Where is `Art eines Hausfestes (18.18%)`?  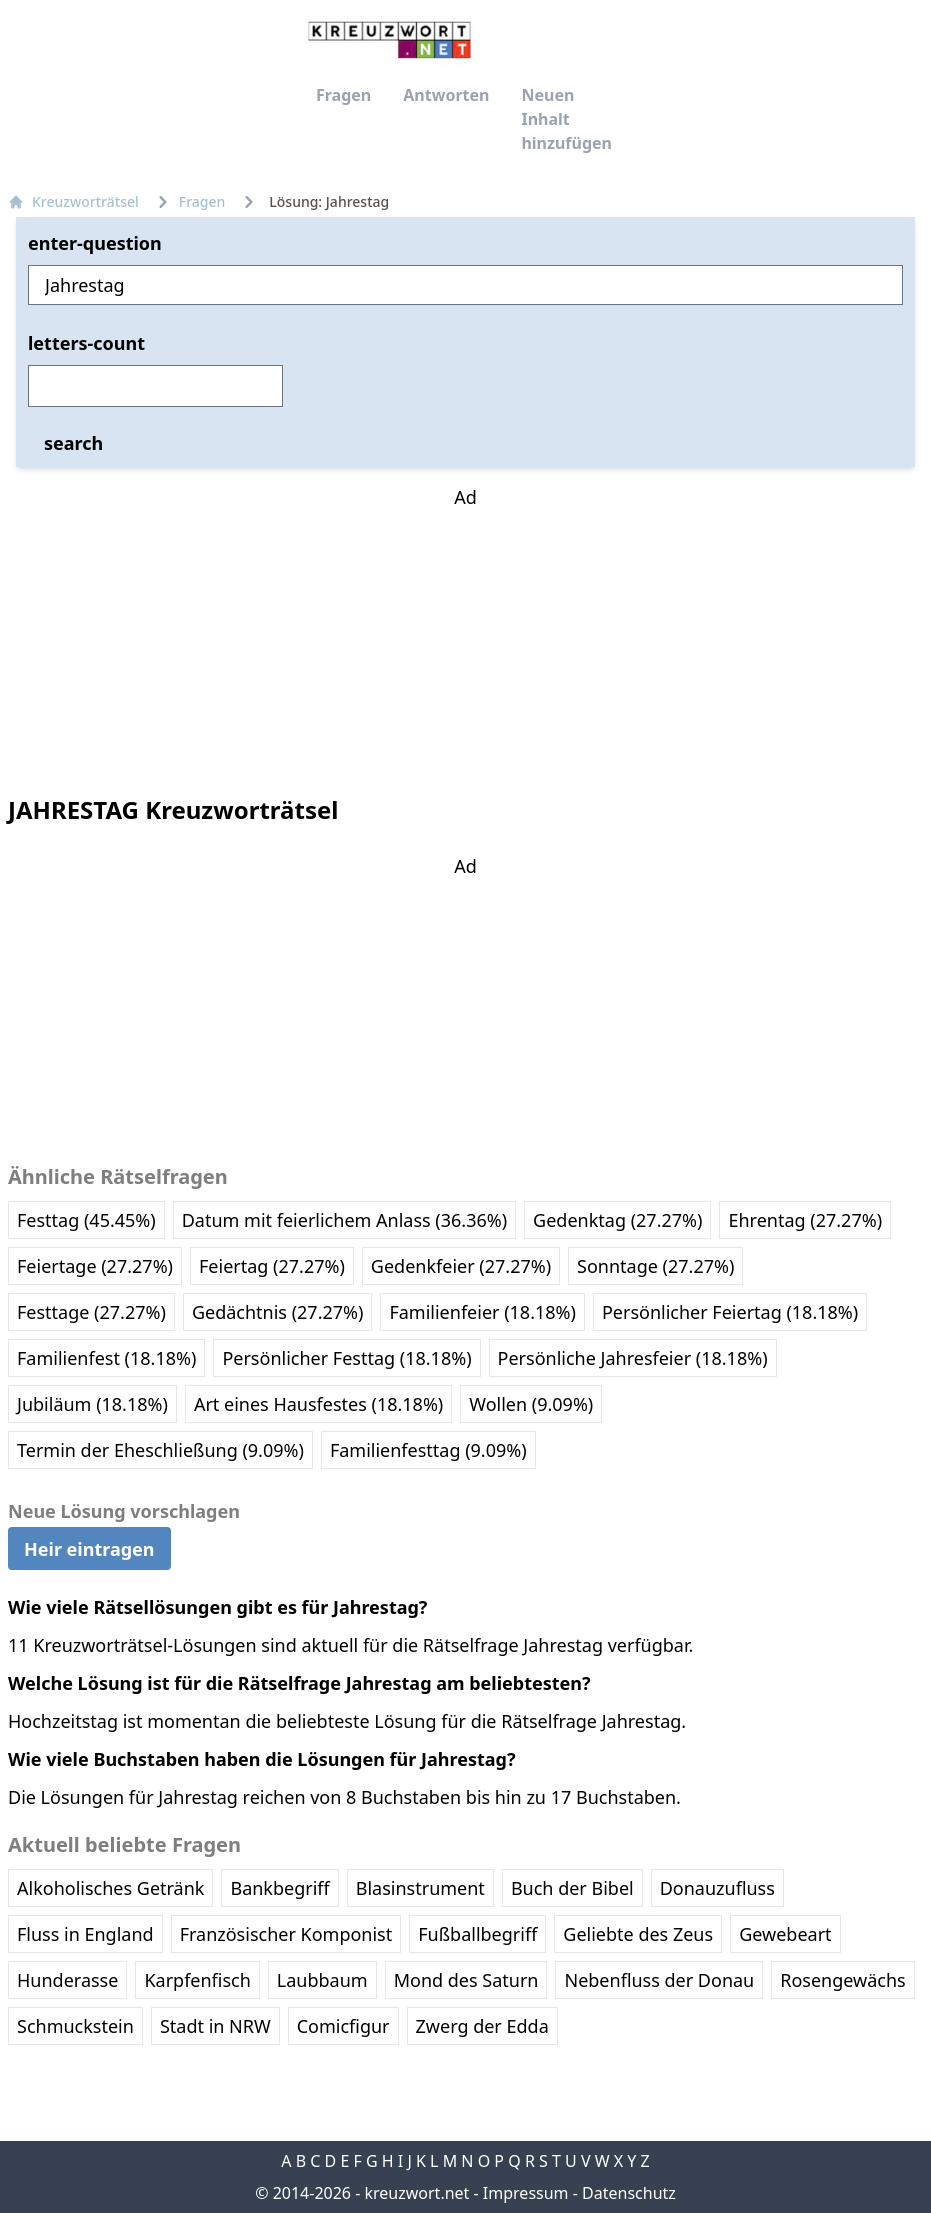 Art eines Hausfestes (18.18%) is located at coordinates (318, 1404).